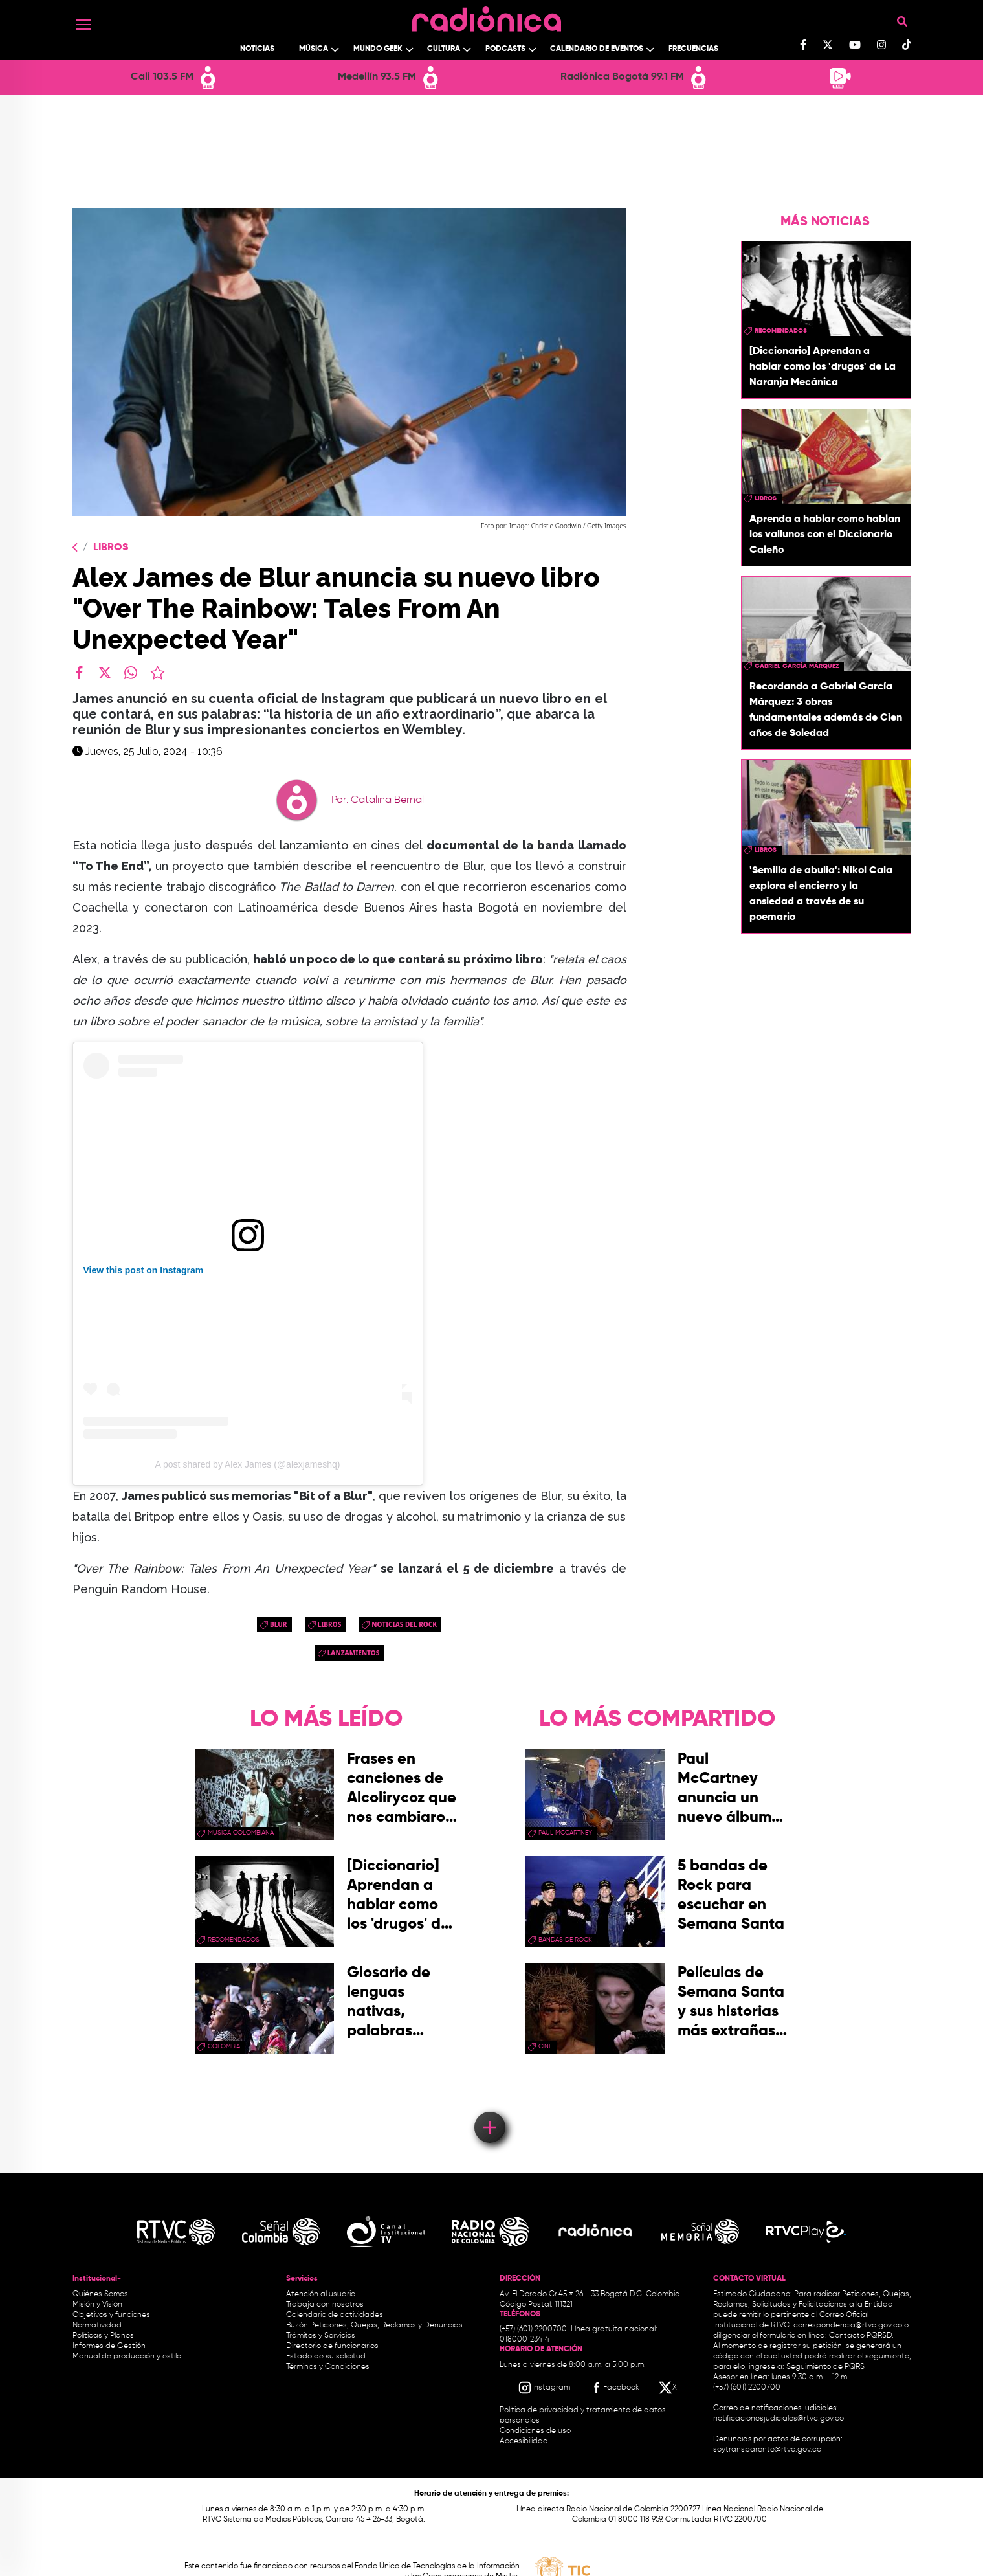  Describe the element at coordinates (767, 2450) in the screenshot. I see `soytransparente@rtvc.gov.co` at that location.